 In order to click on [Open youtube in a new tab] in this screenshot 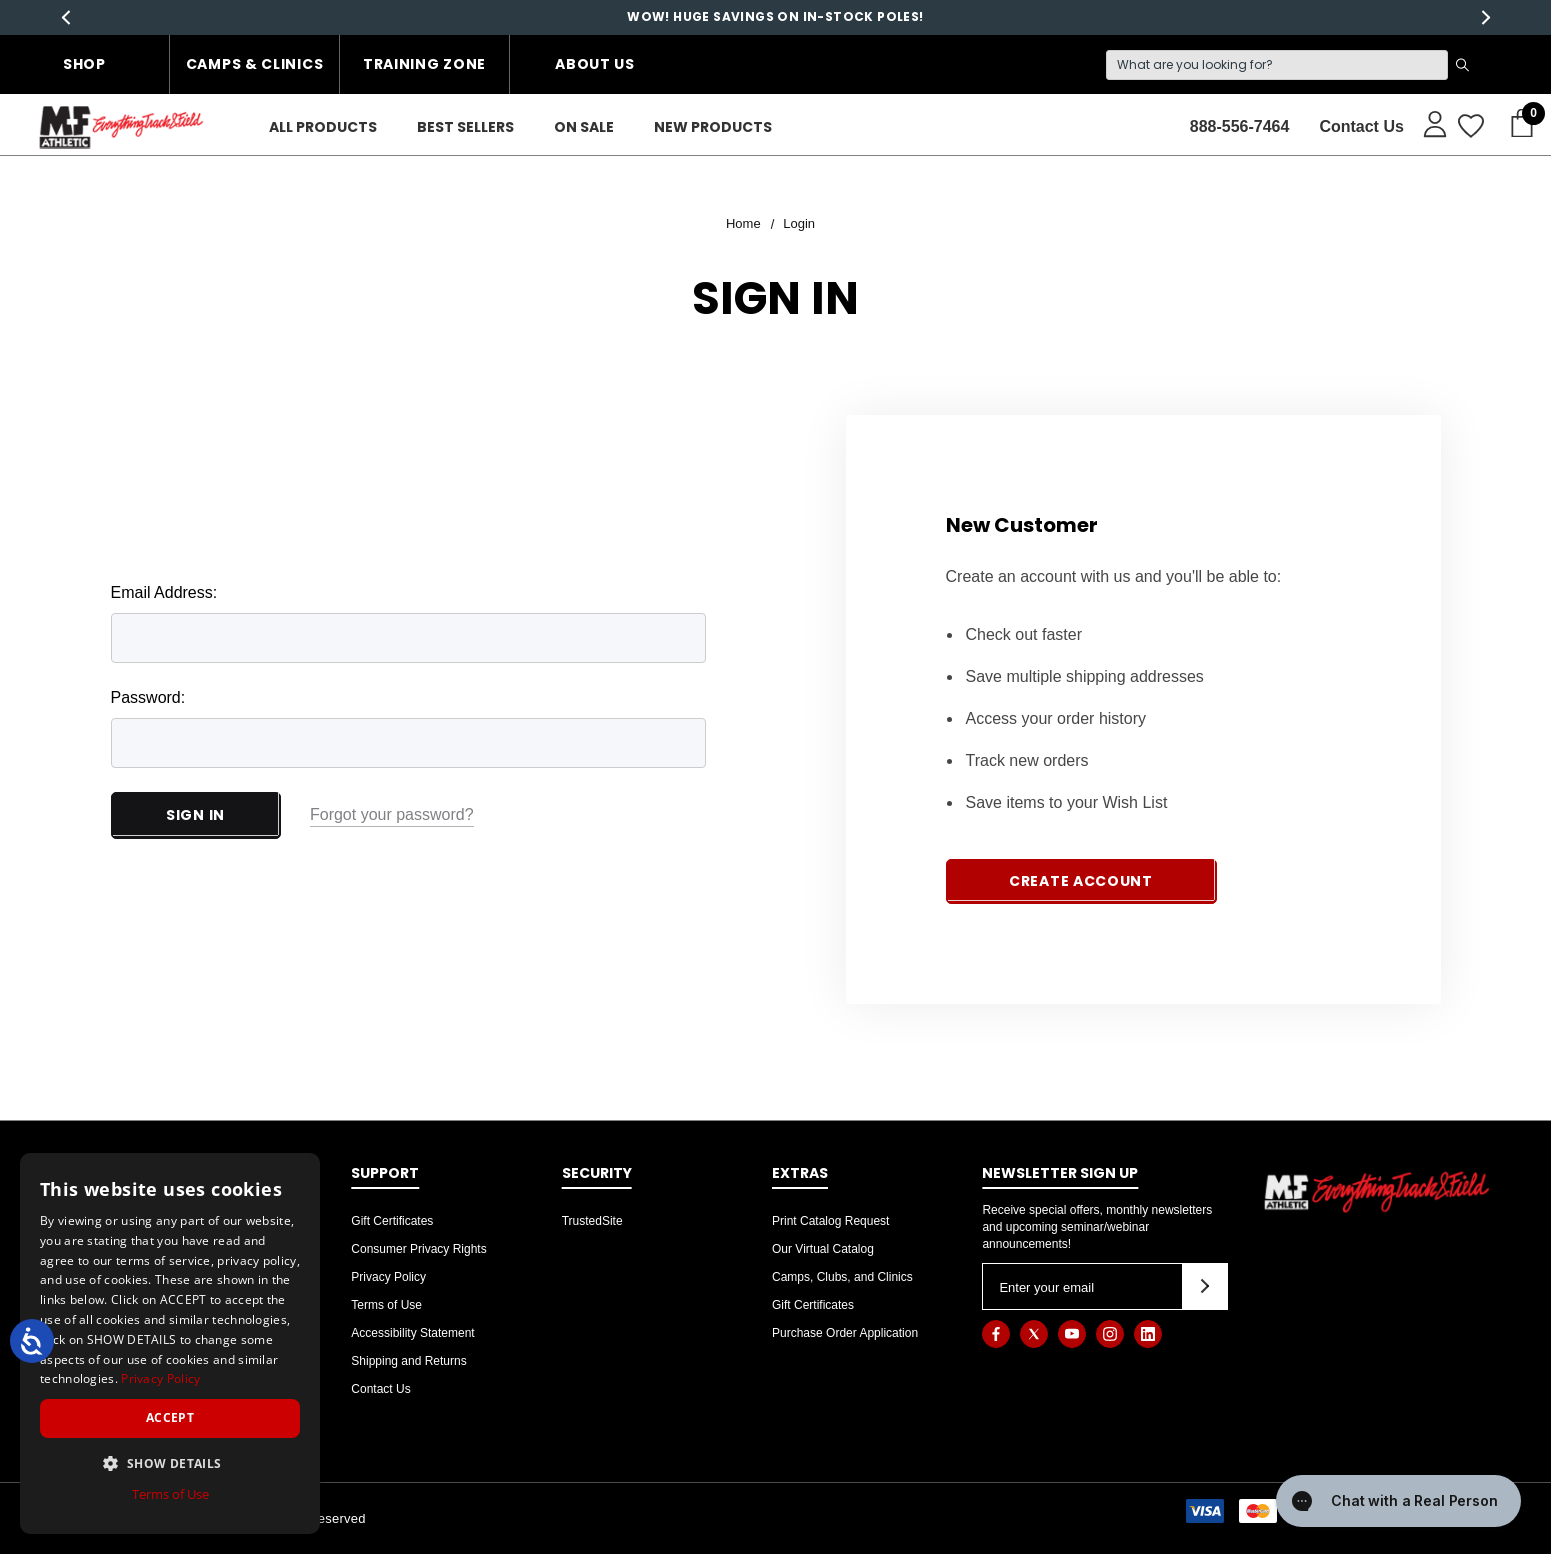, I will do `click(1072, 1334)`.